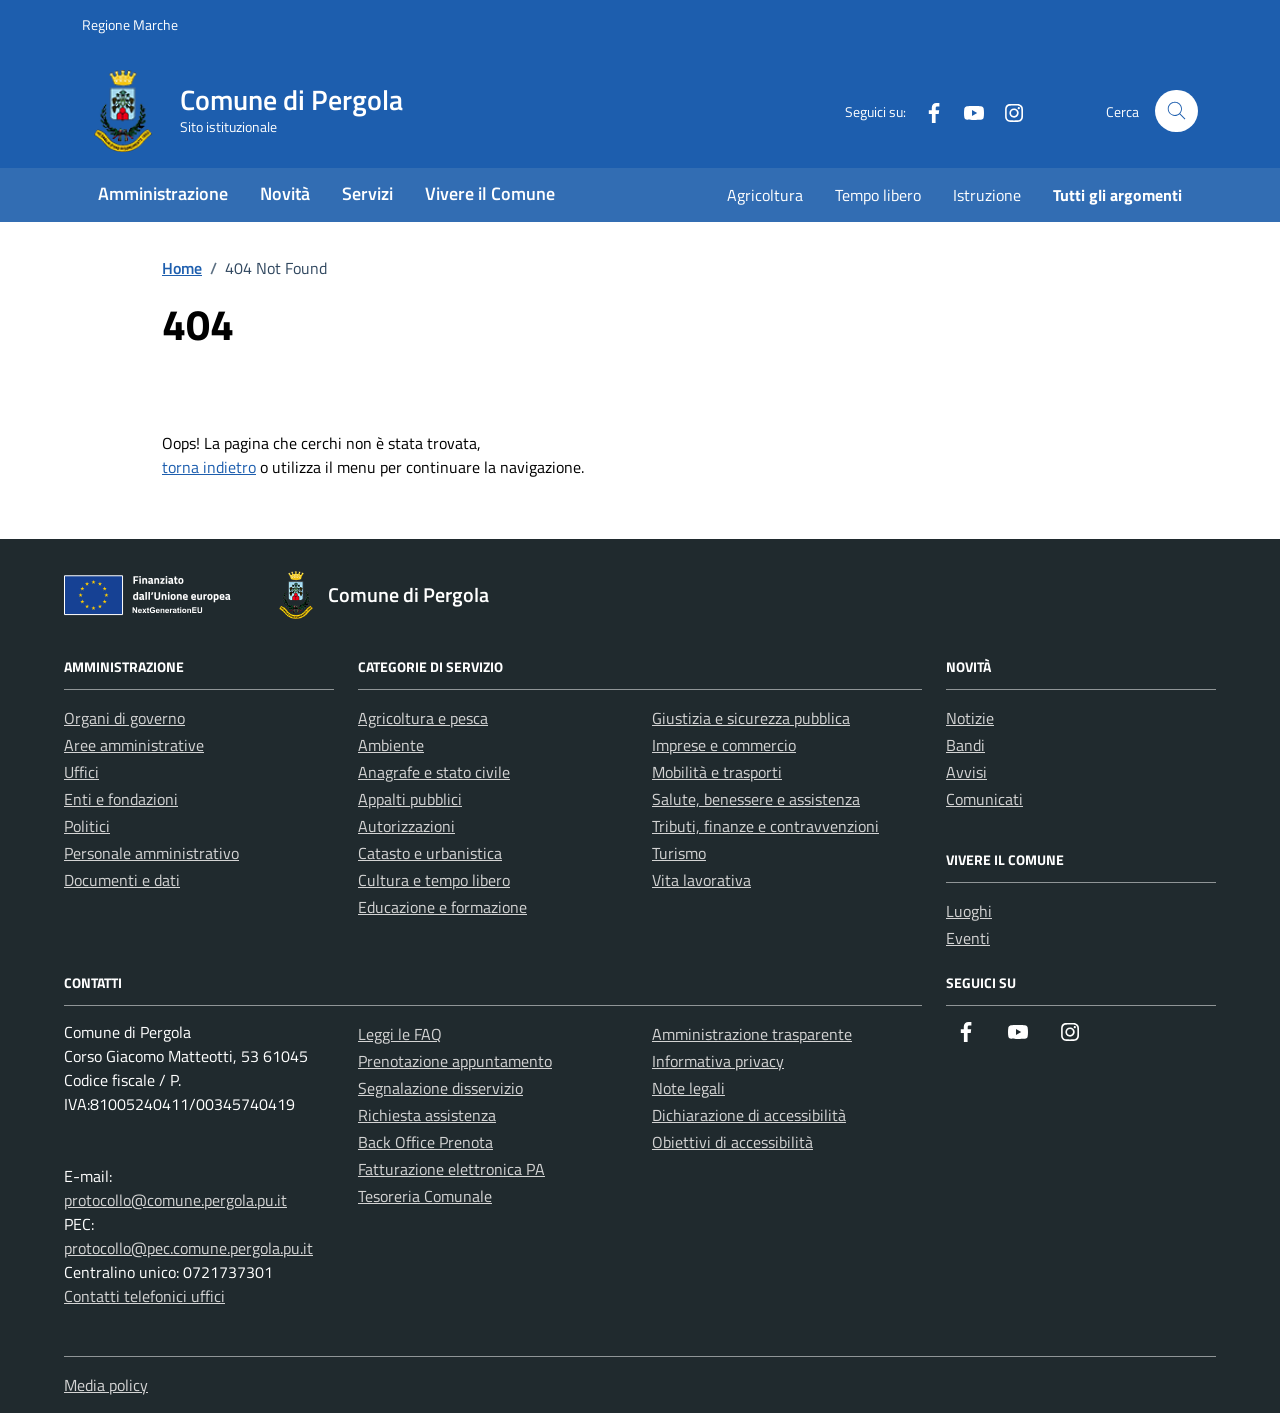 Image resolution: width=1280 pixels, height=1413 pixels. What do you see at coordinates (969, 911) in the screenshot?
I see `Luoghi` at bounding box center [969, 911].